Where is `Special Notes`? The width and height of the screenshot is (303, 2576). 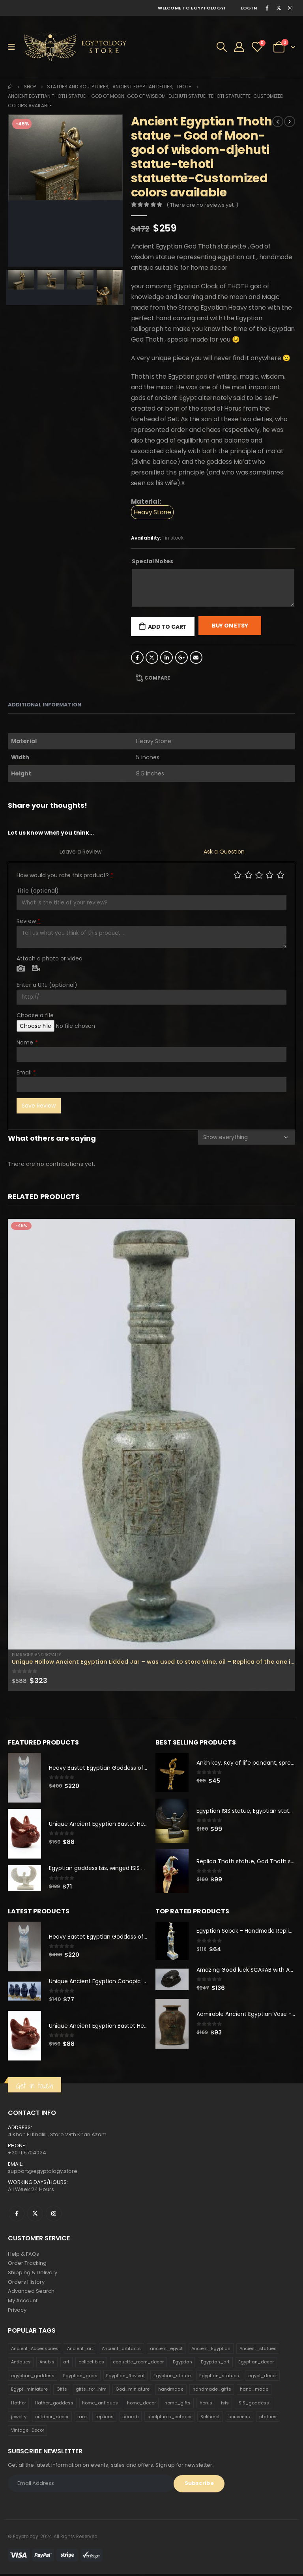
Special Notes is located at coordinates (152, 561).